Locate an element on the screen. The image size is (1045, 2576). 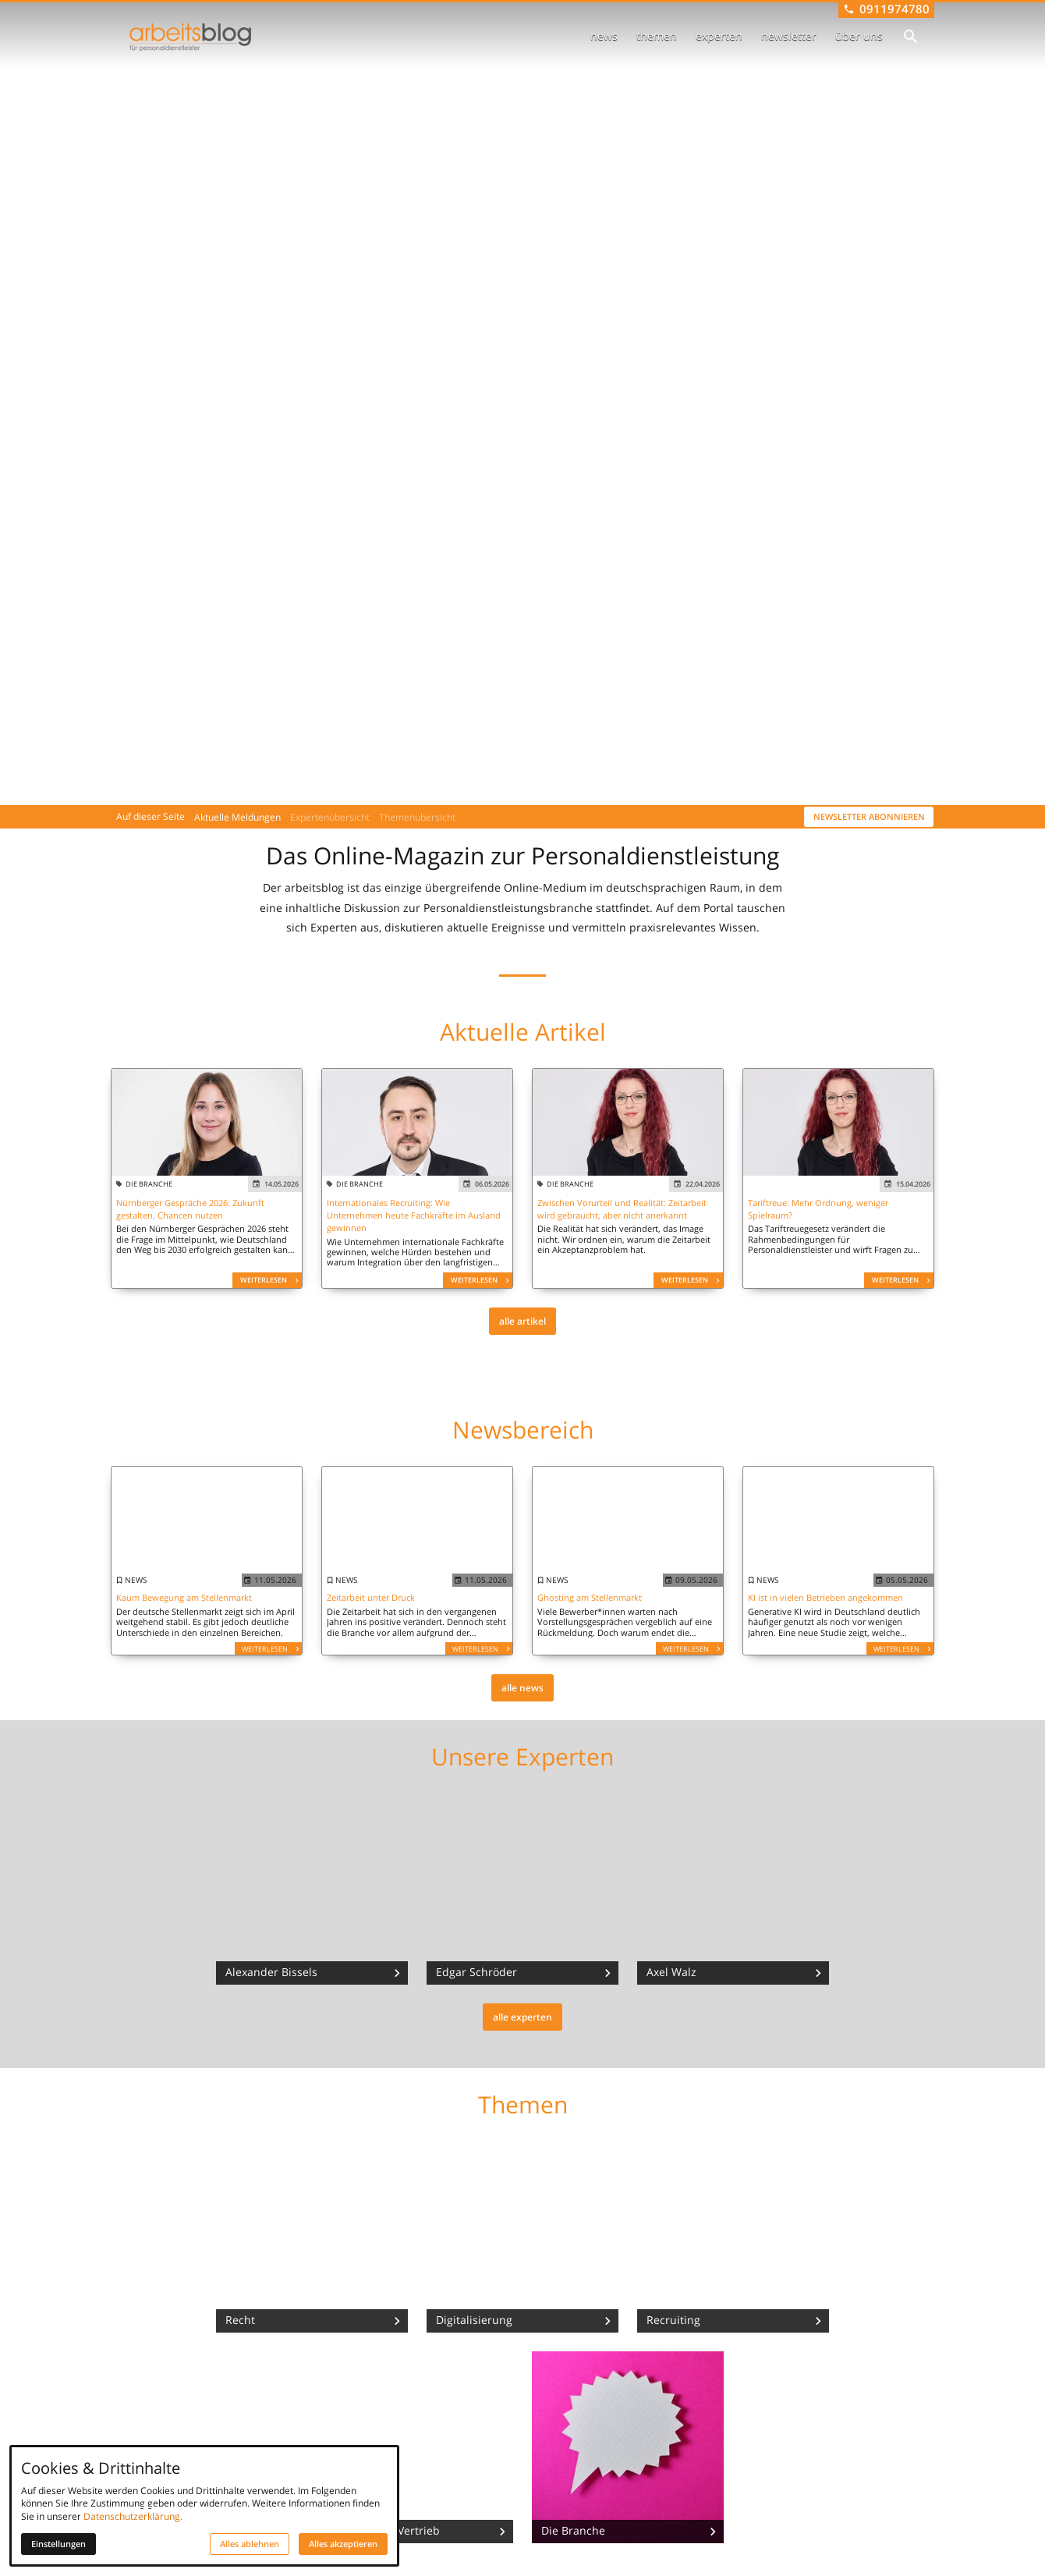
Aktuelle Meldungen is located at coordinates (237, 817).